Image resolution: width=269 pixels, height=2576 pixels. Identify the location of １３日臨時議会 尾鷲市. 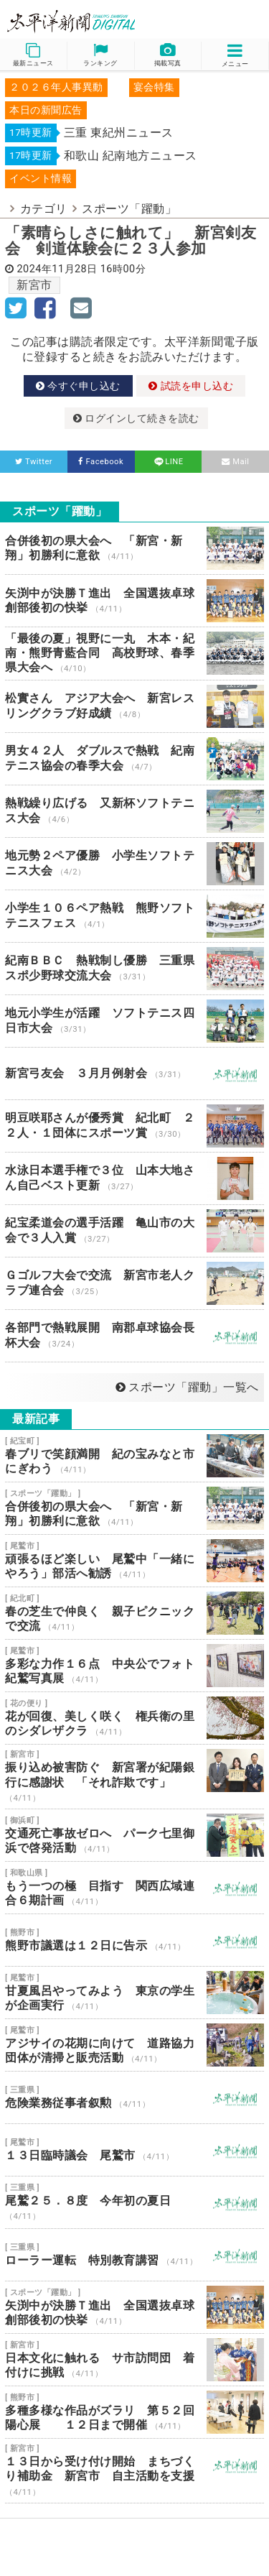
(134, 2150).